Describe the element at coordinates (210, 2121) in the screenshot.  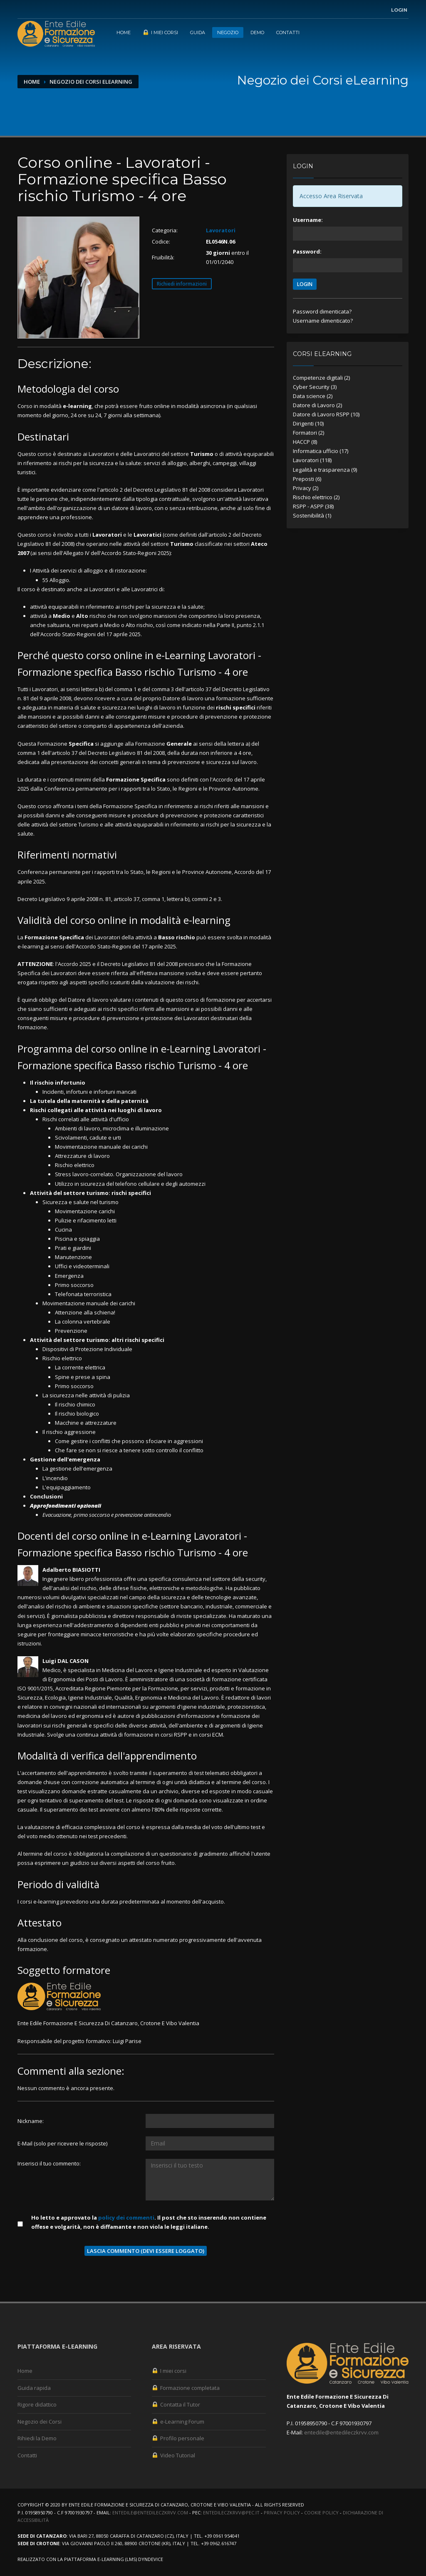
I see `[Utente:]` at that location.